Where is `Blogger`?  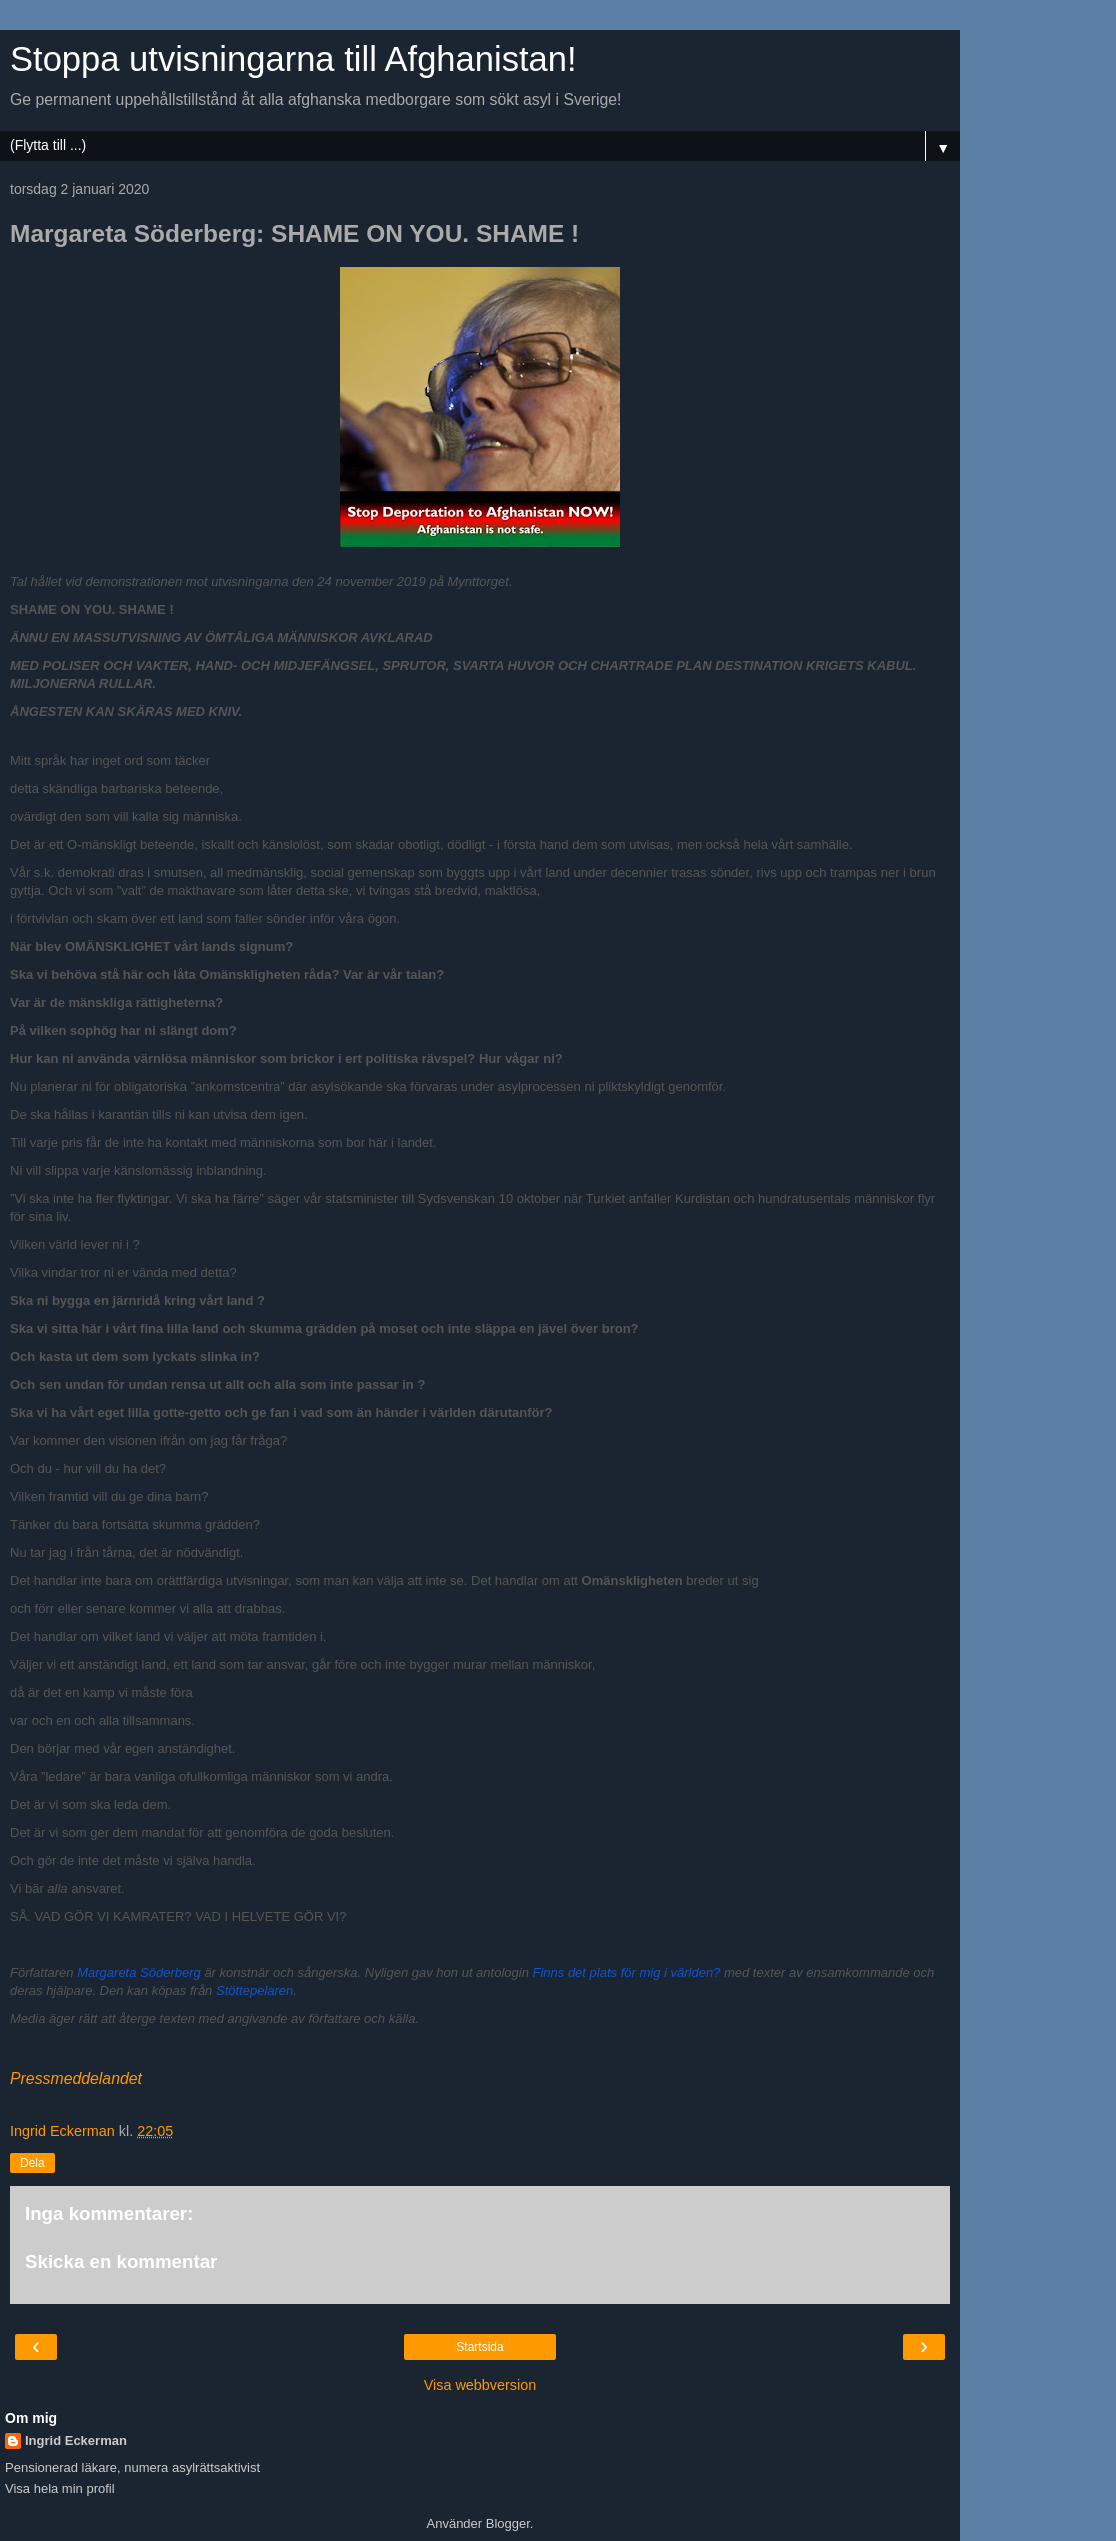
Blogger is located at coordinates (508, 2523).